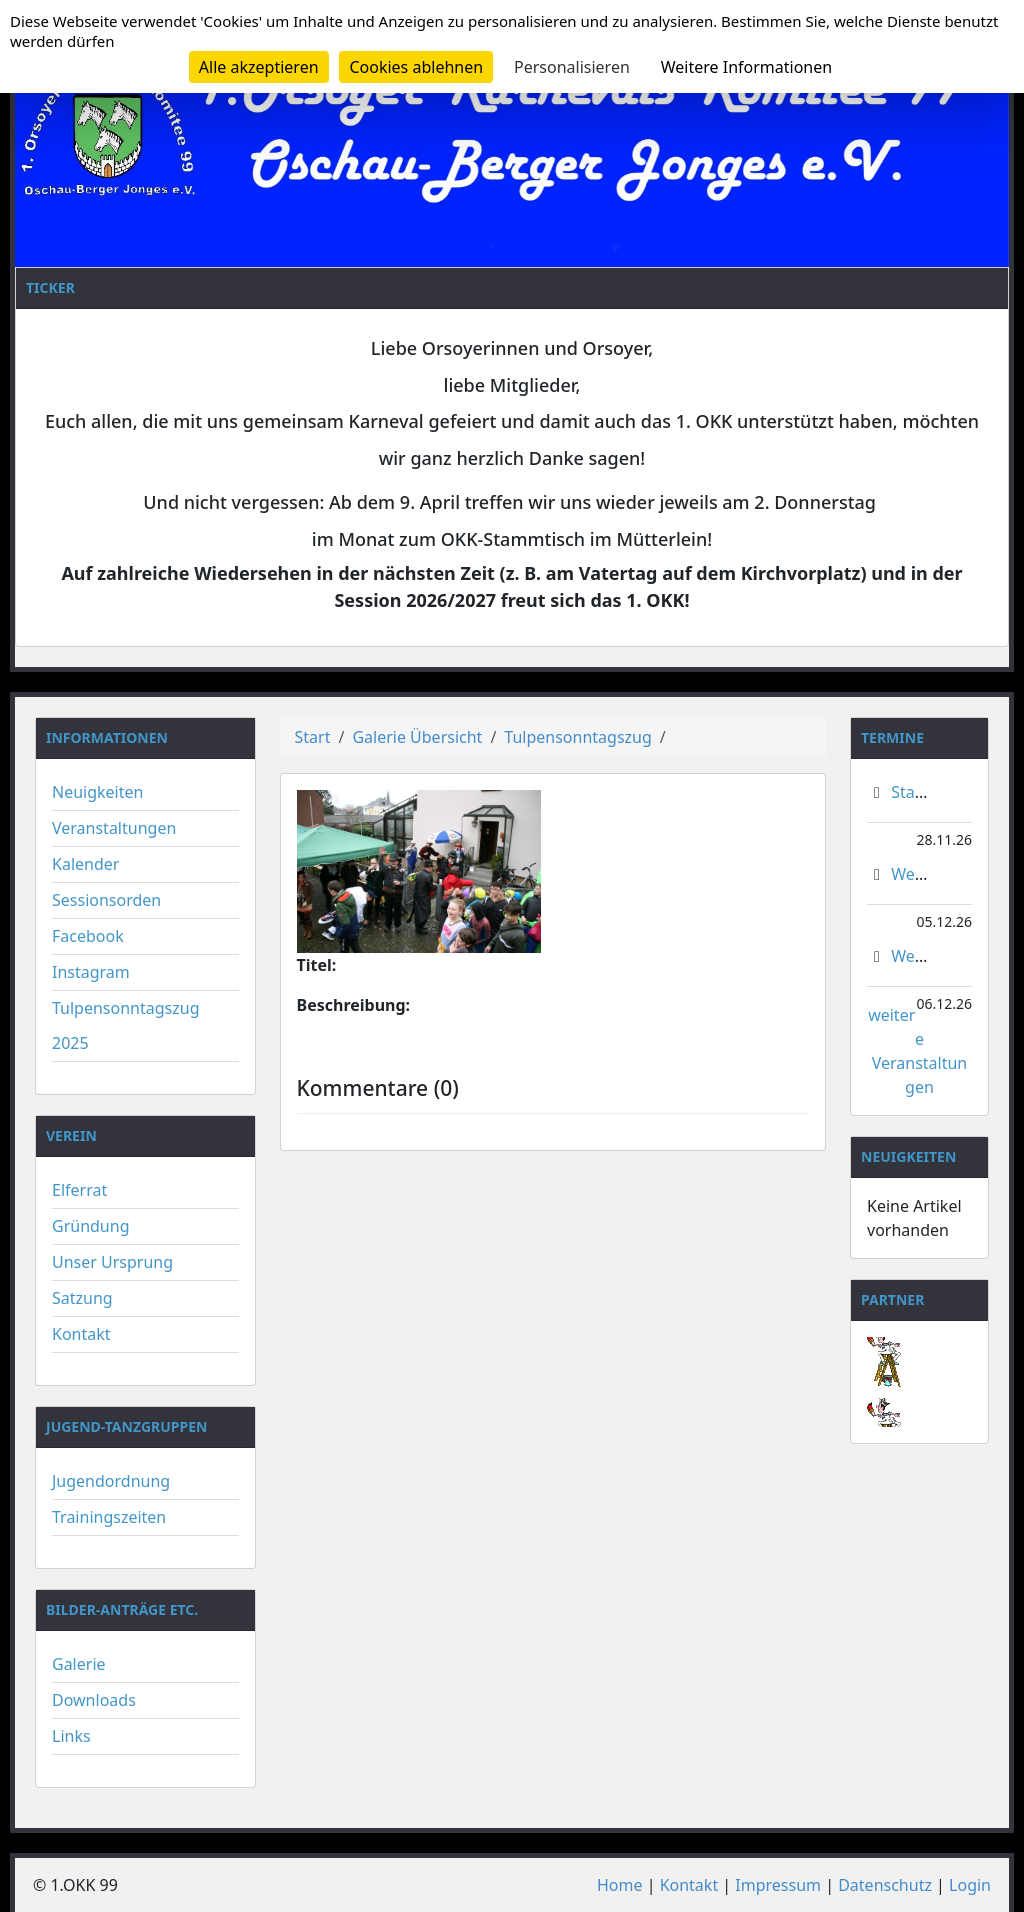 This screenshot has width=1024, height=1912. What do you see at coordinates (85, 864) in the screenshot?
I see `Kalender` at bounding box center [85, 864].